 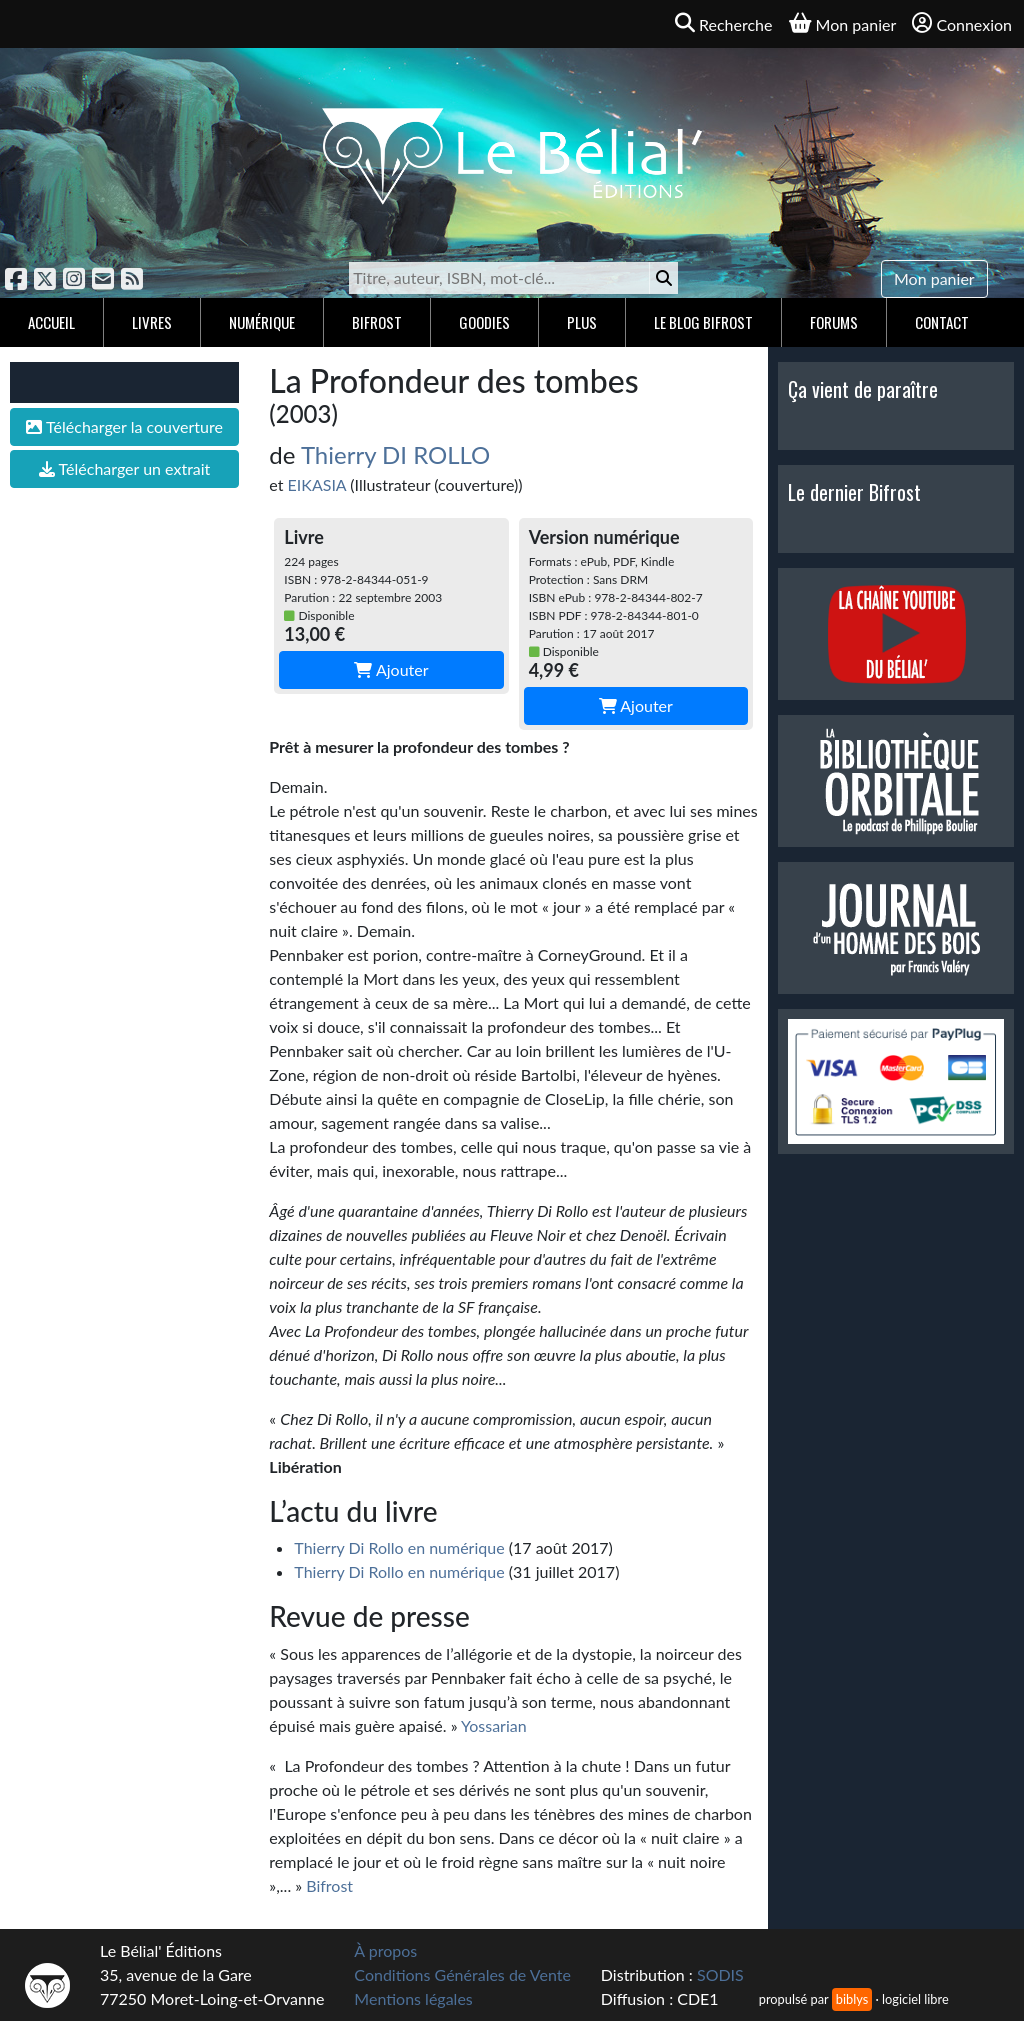 I want to click on Forums, so click(x=834, y=322).